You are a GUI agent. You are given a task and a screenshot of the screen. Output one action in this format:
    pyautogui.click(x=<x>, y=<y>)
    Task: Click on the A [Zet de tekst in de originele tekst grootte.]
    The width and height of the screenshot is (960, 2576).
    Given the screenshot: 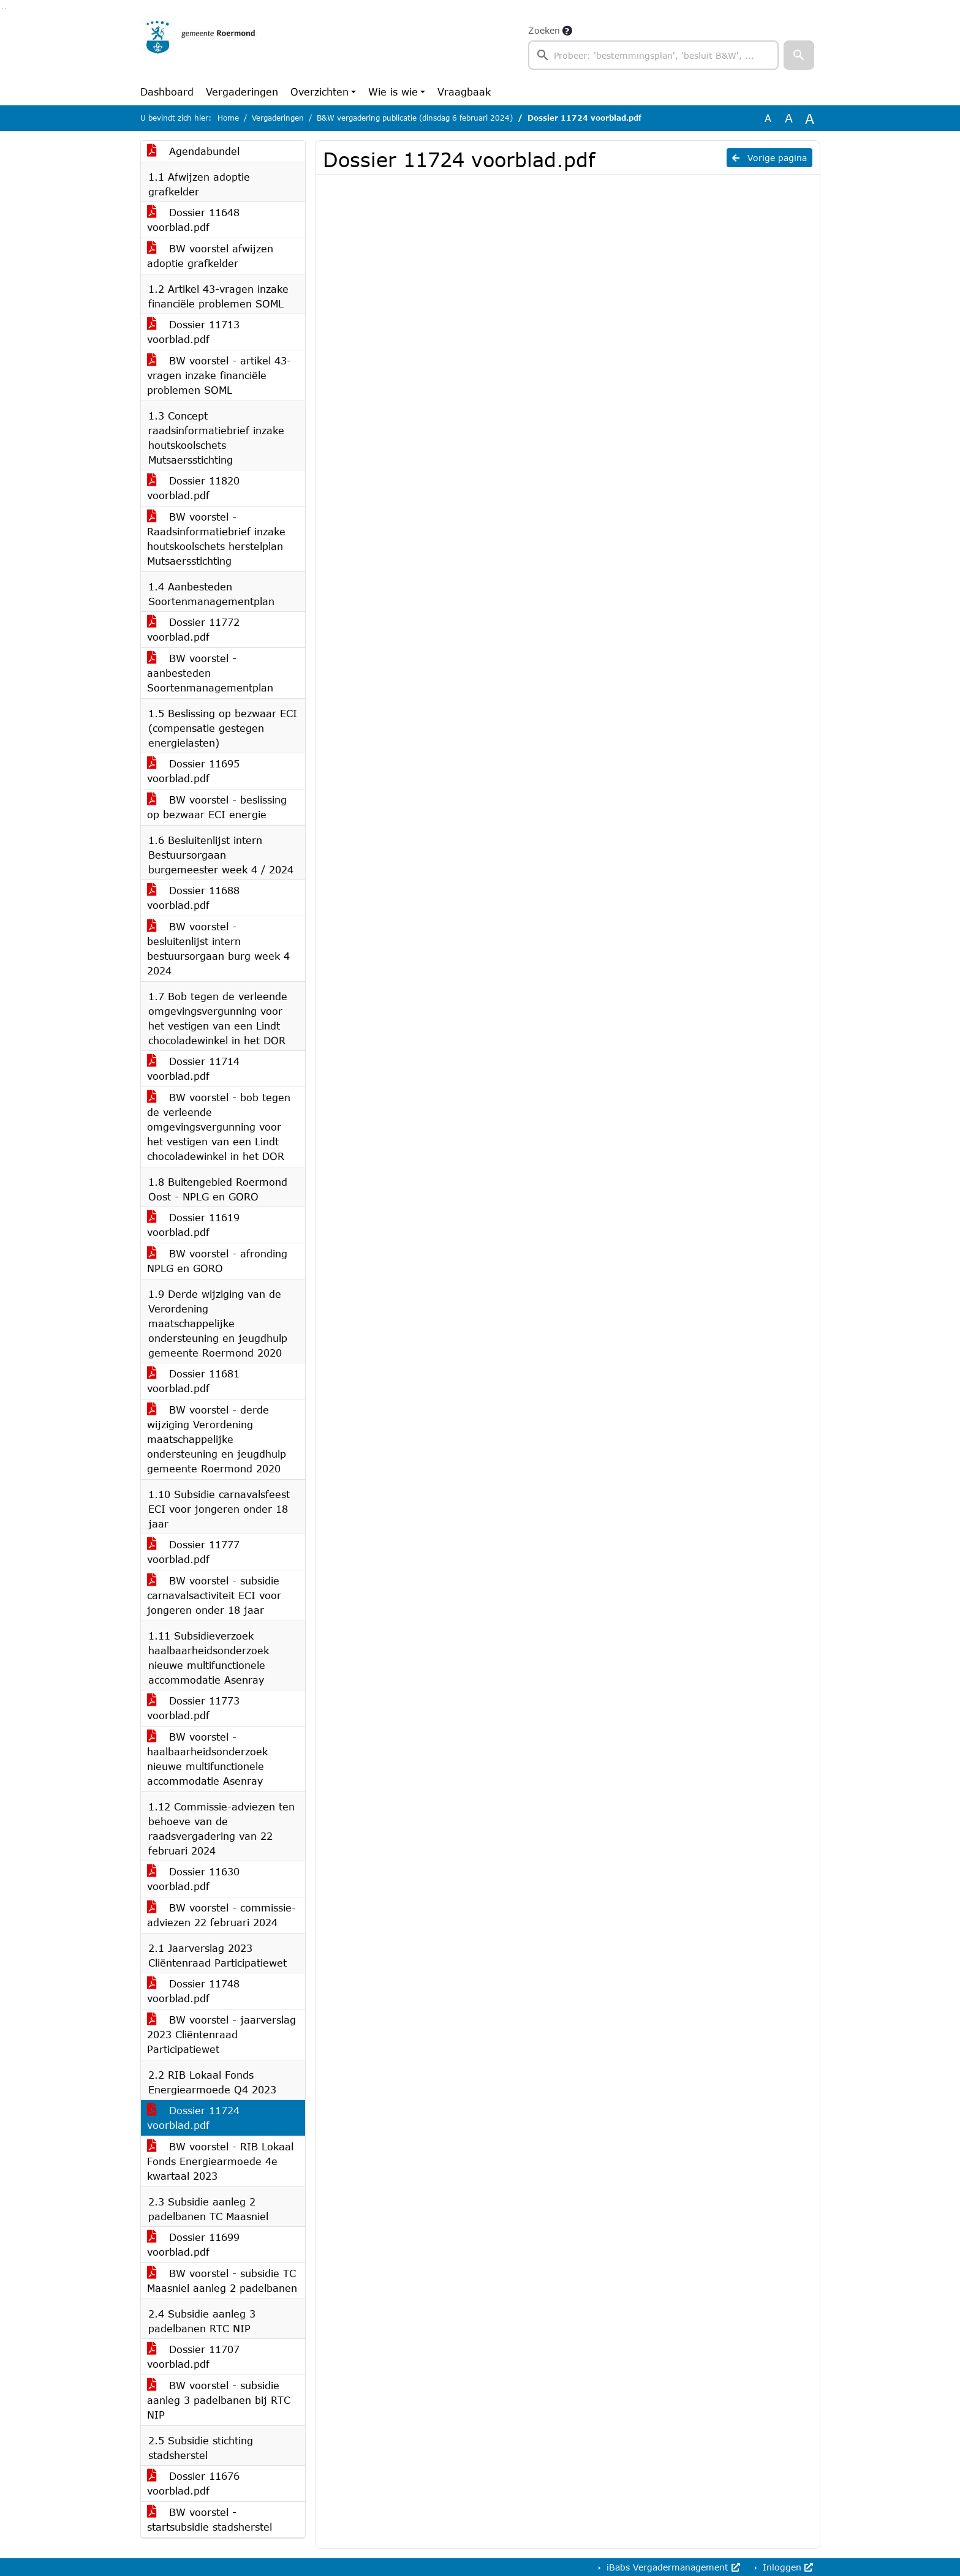 What is the action you would take?
    pyautogui.click(x=768, y=118)
    